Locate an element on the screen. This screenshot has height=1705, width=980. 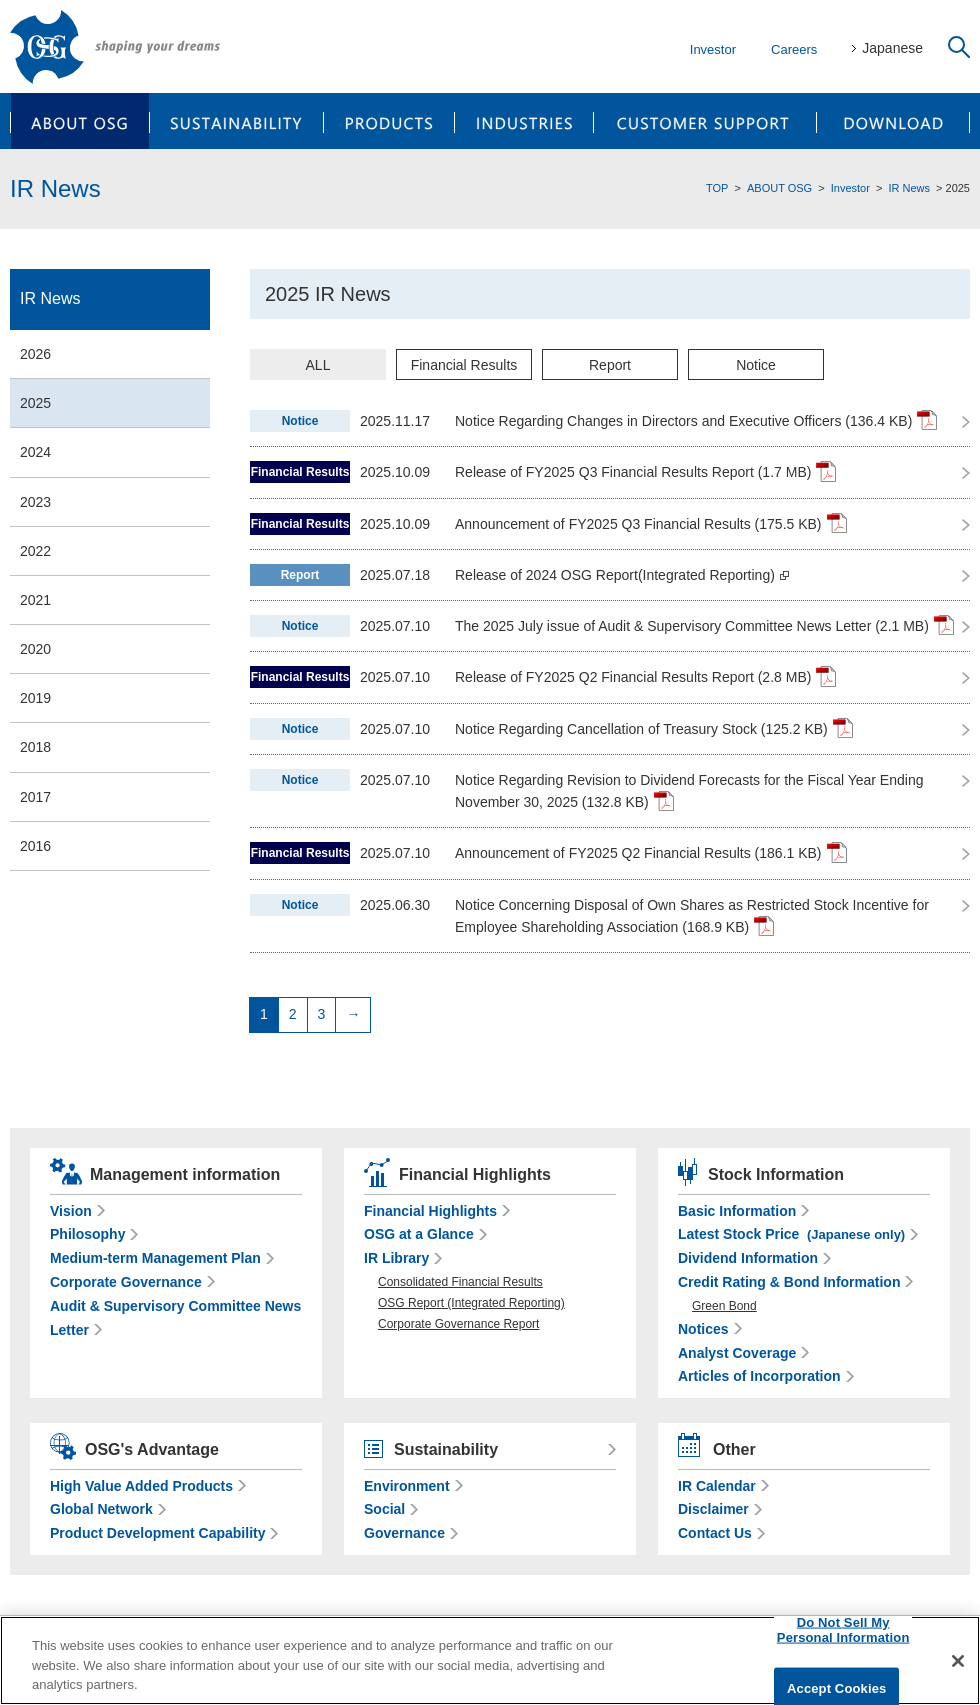
Notice Concerning Disposal of Own Shares as Restricted Stock Incentive for Employee Shareholding Association (168.9 KB) is located at coordinates (692, 916).